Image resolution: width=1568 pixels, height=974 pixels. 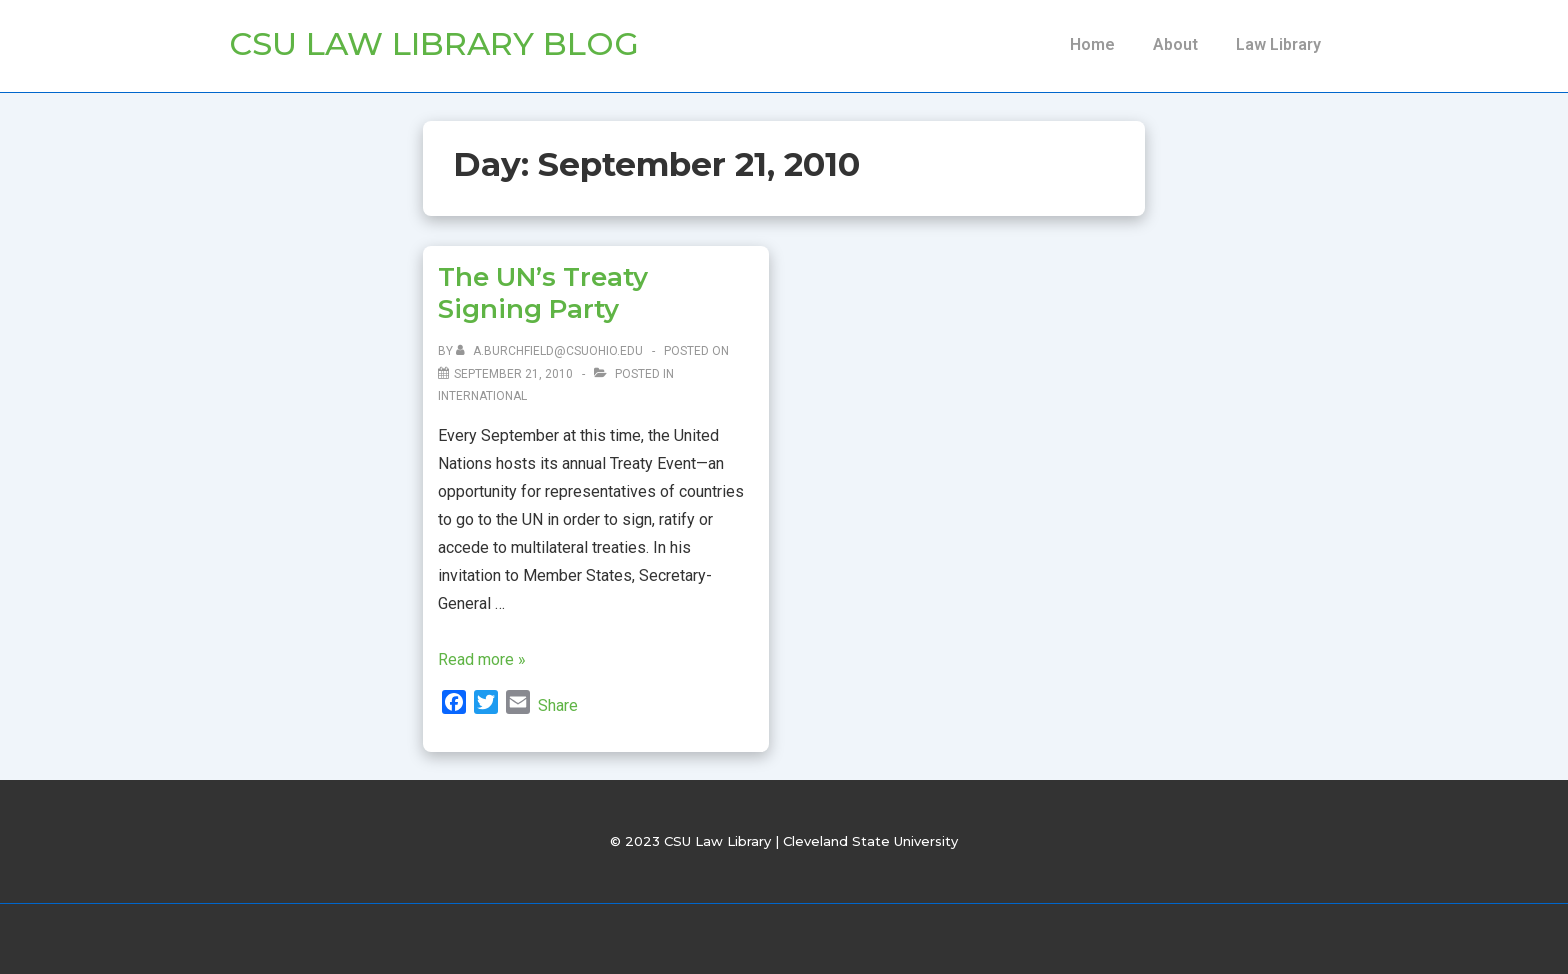 I want to click on The UN’s Treaty Signing Party, so click(x=543, y=293).